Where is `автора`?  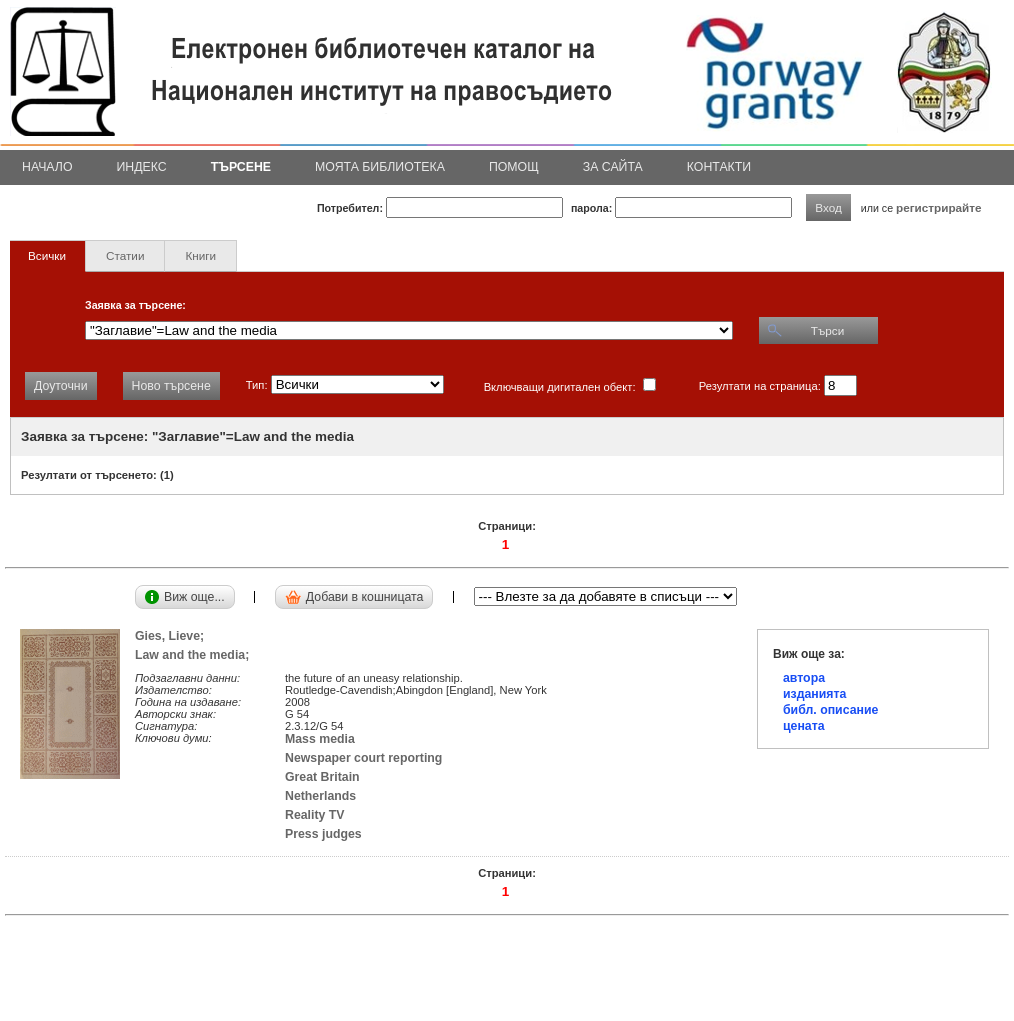
автора is located at coordinates (804, 678).